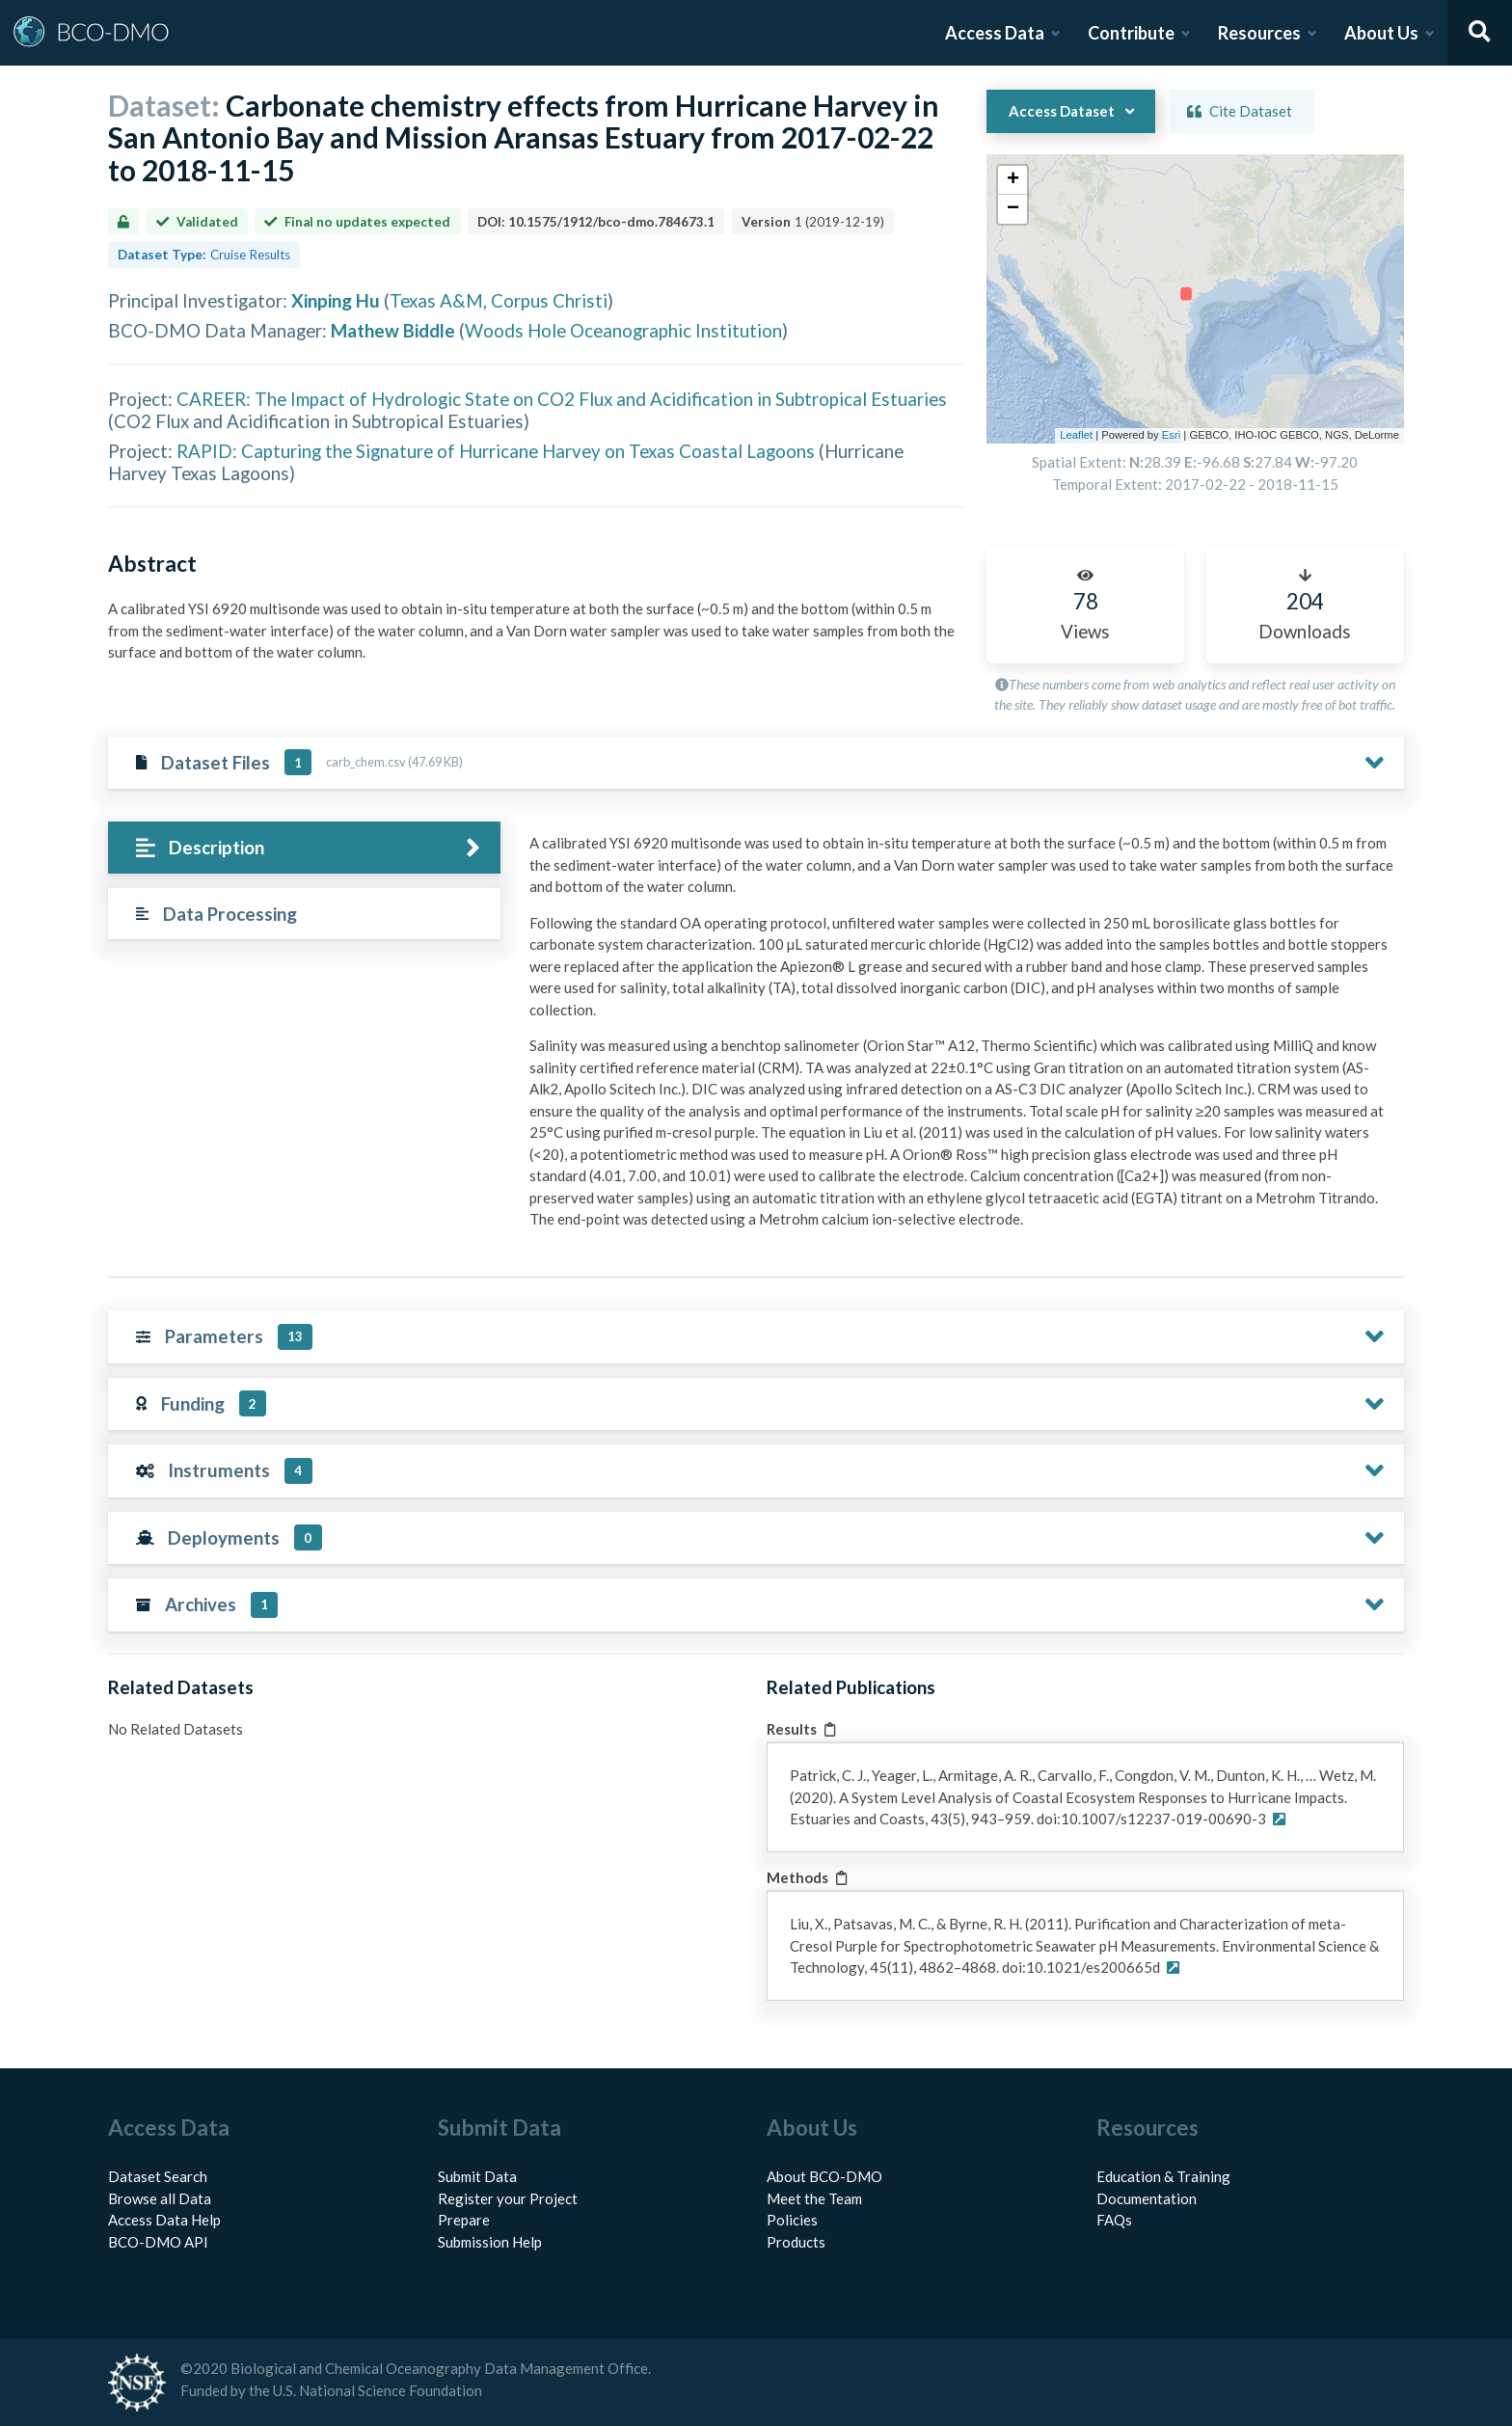 Image resolution: width=1512 pixels, height=2426 pixels. I want to click on Access Data Help, so click(164, 2219).